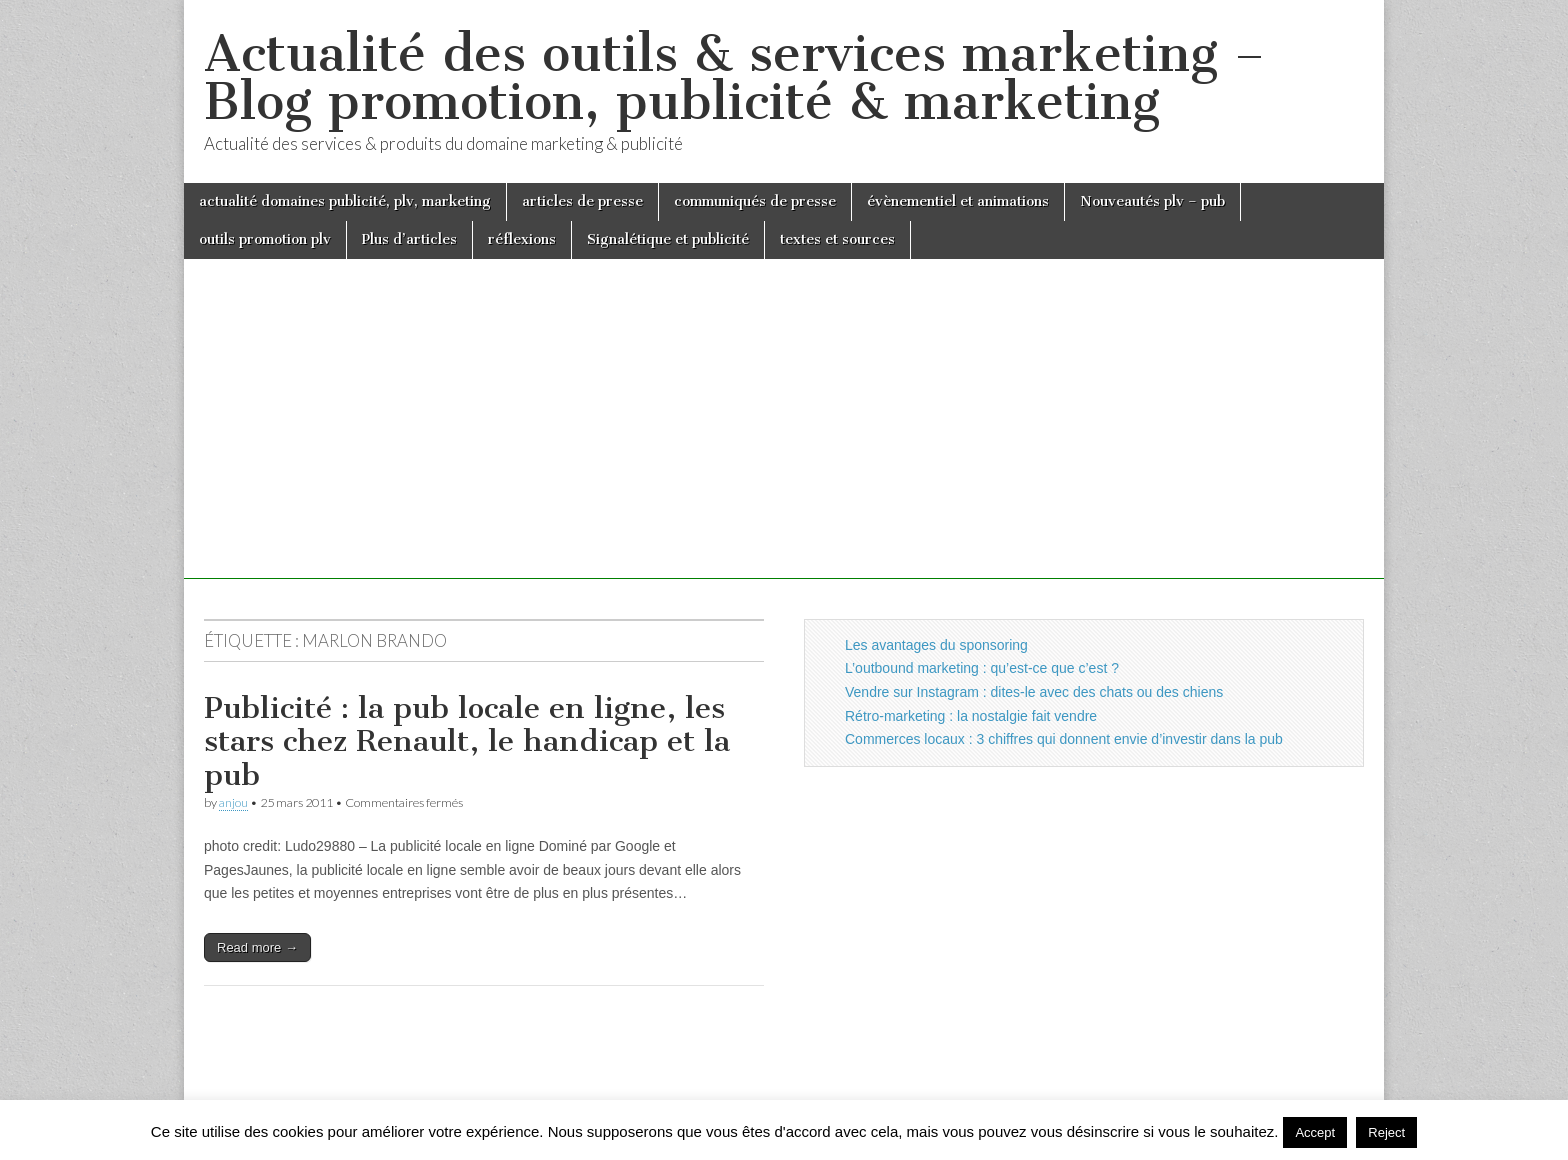 This screenshot has width=1568, height=1160. I want to click on outils promotion plv, so click(265, 239).